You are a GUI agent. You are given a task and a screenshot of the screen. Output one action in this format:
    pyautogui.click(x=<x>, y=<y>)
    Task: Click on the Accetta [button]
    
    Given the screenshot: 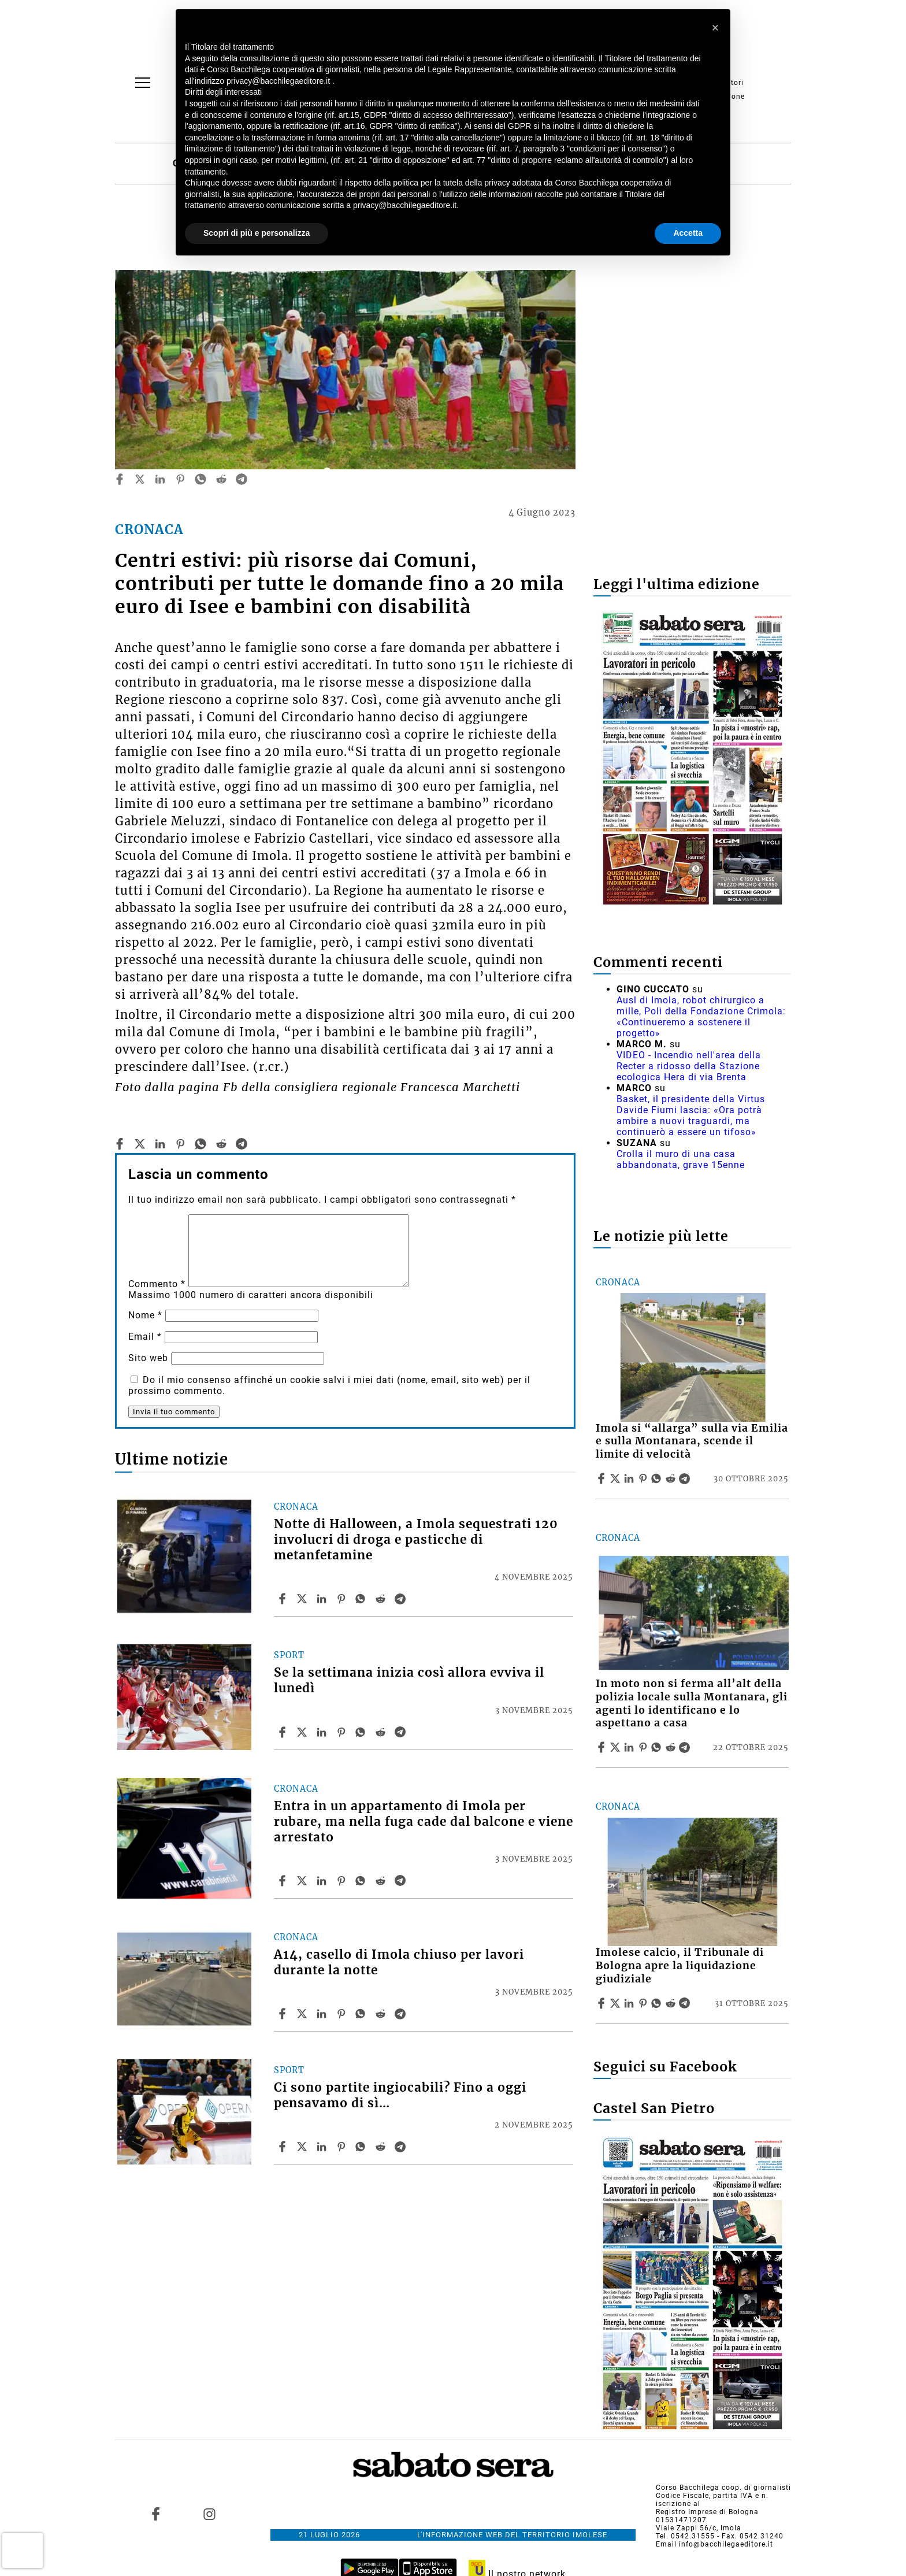 What is the action you would take?
    pyautogui.click(x=688, y=233)
    